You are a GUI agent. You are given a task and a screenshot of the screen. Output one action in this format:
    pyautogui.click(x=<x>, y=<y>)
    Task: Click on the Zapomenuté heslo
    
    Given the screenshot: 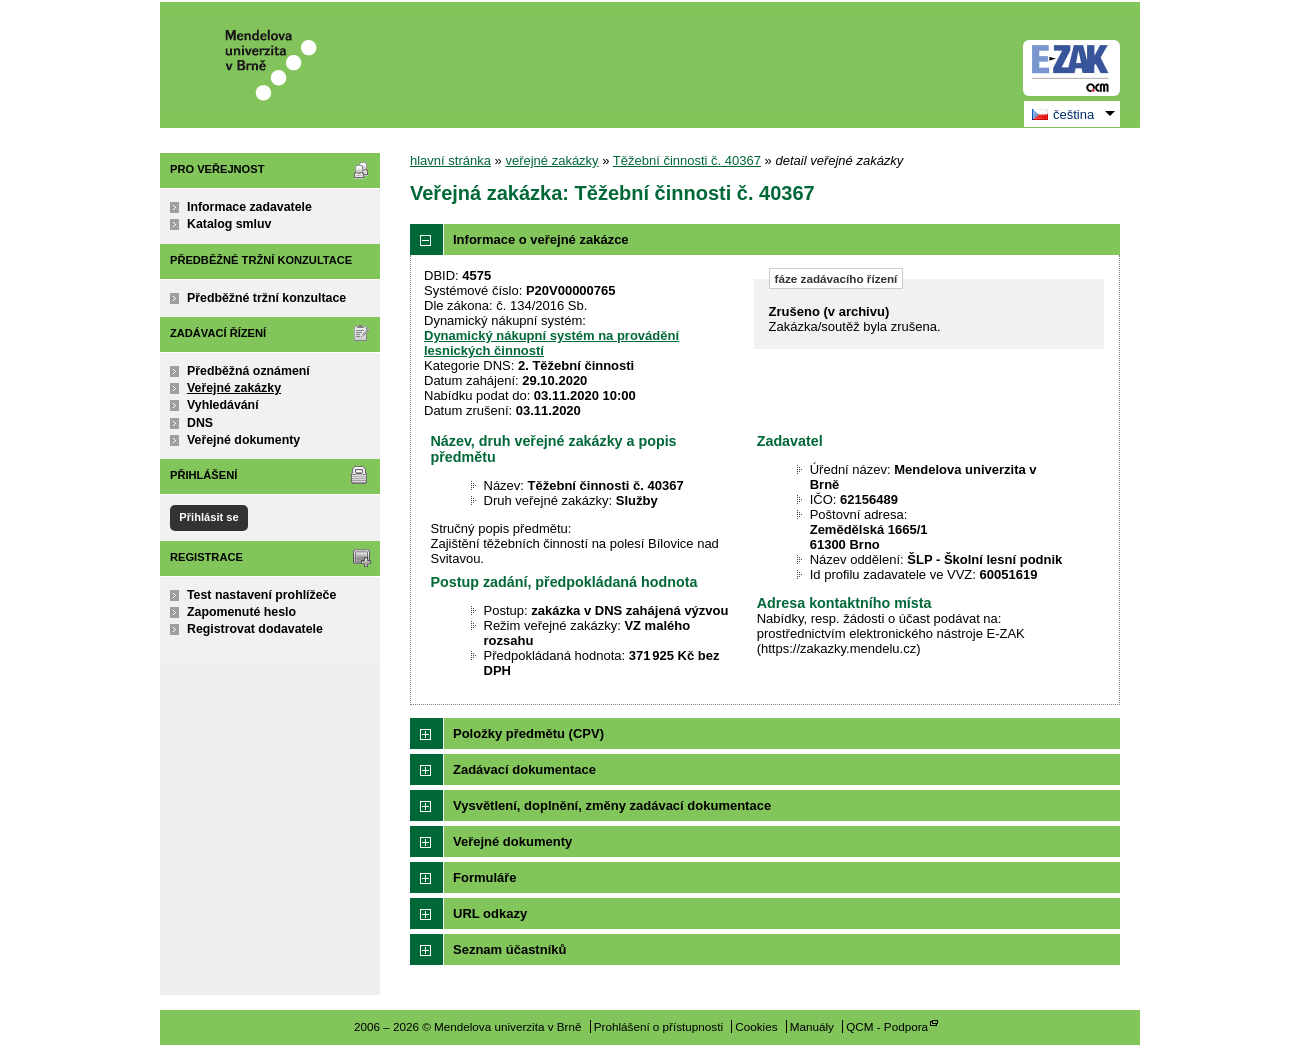 What is the action you would take?
    pyautogui.click(x=241, y=612)
    